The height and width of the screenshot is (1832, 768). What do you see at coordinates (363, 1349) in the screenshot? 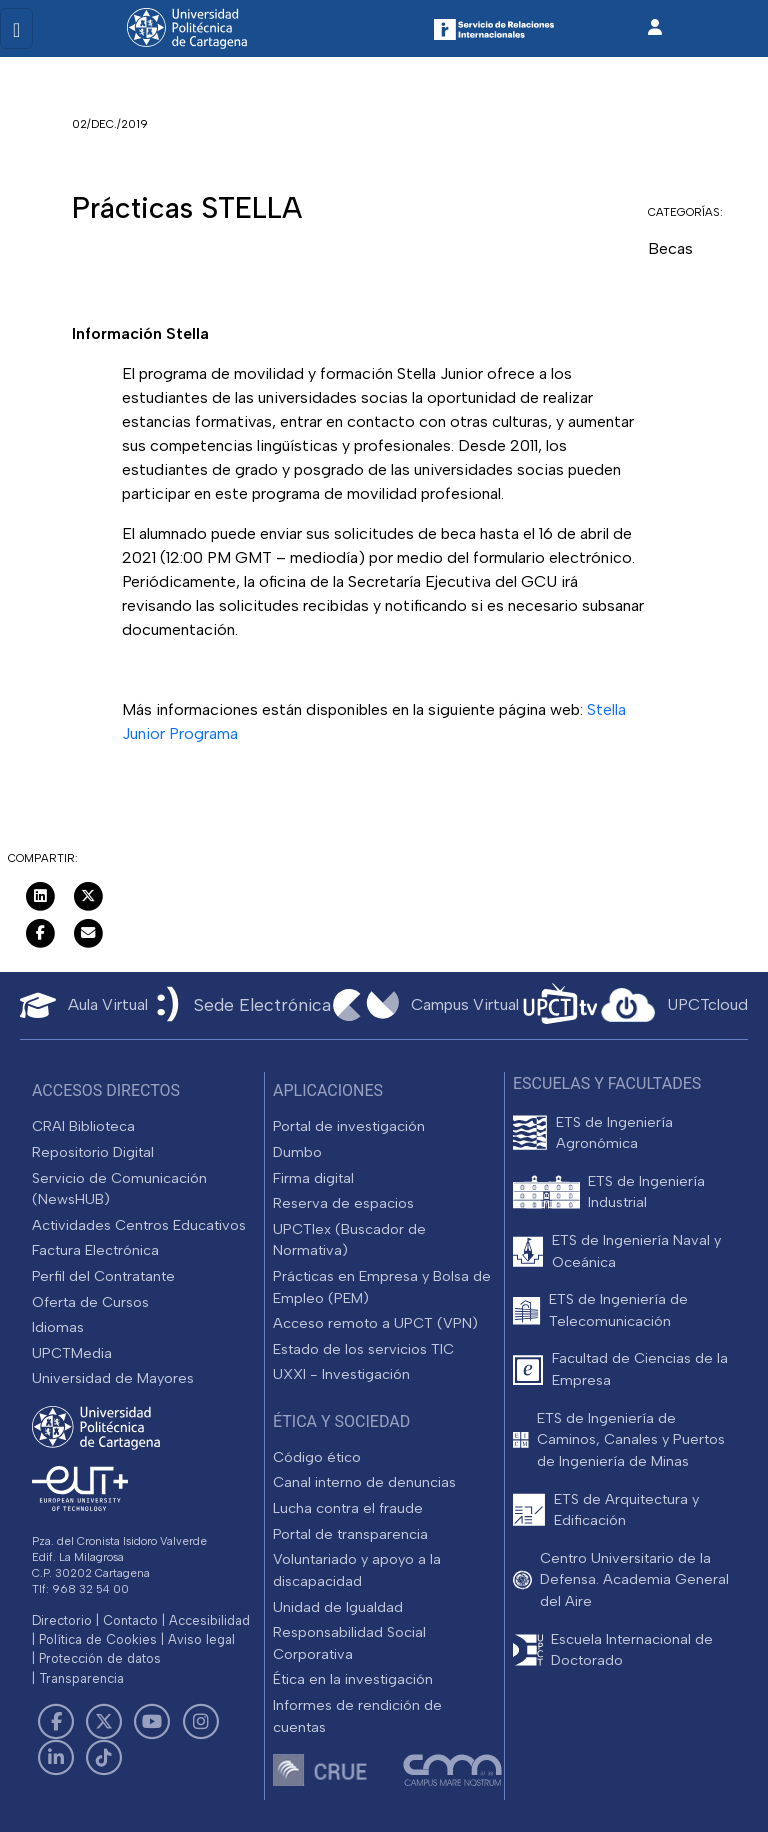
I see `Estado de los servicios TIC` at bounding box center [363, 1349].